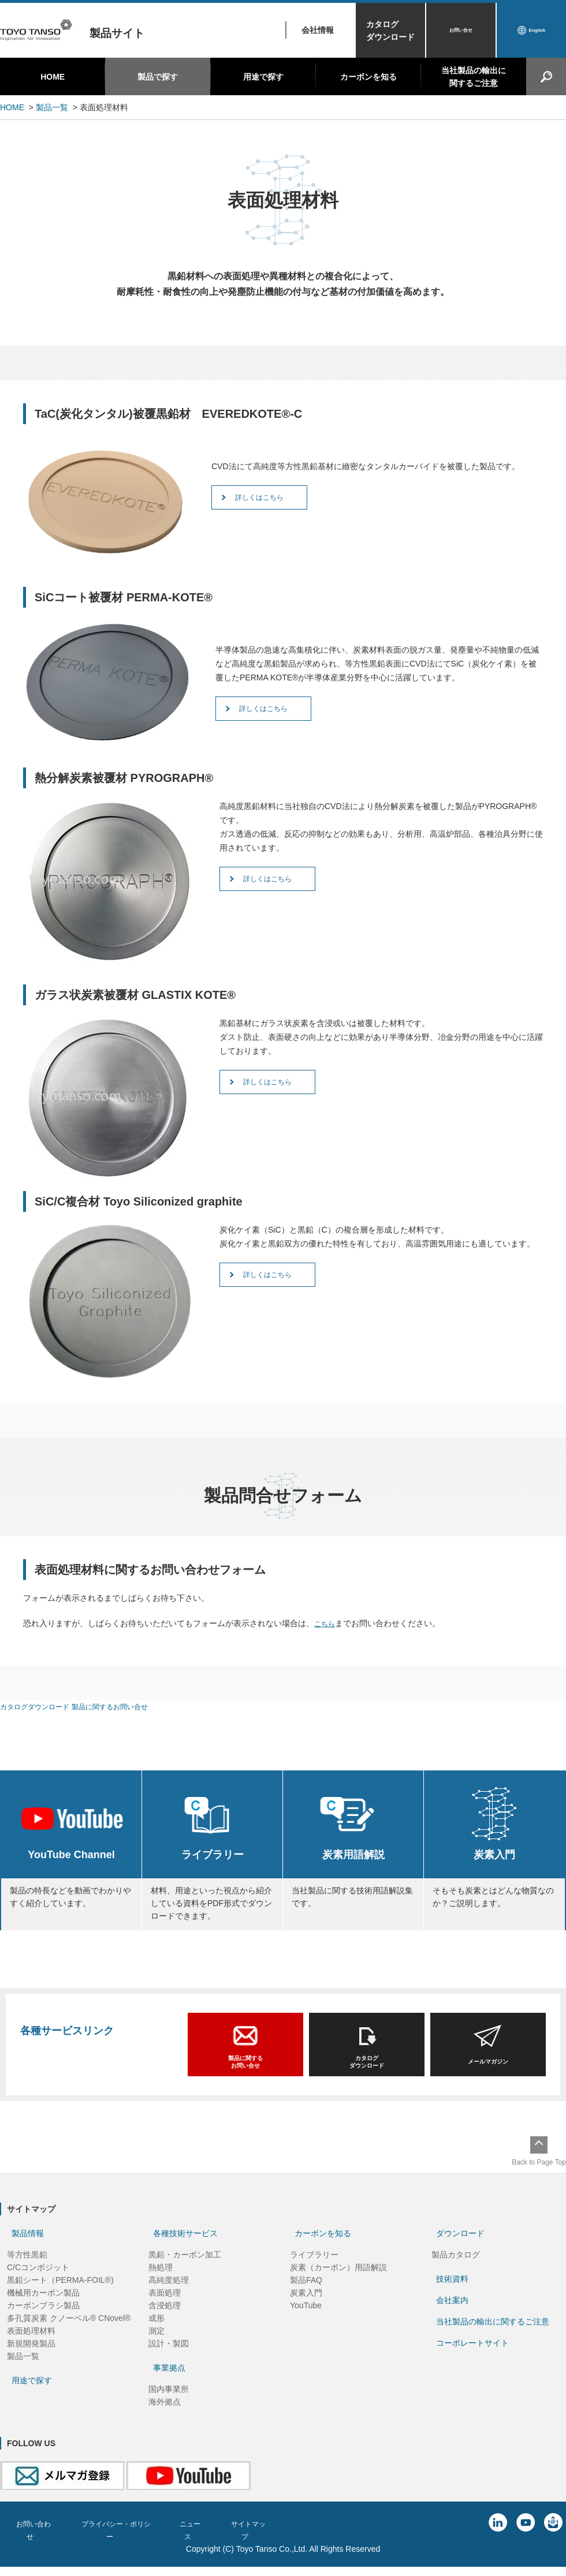  Describe the element at coordinates (452, 2293) in the screenshot. I see `技術資料` at that location.